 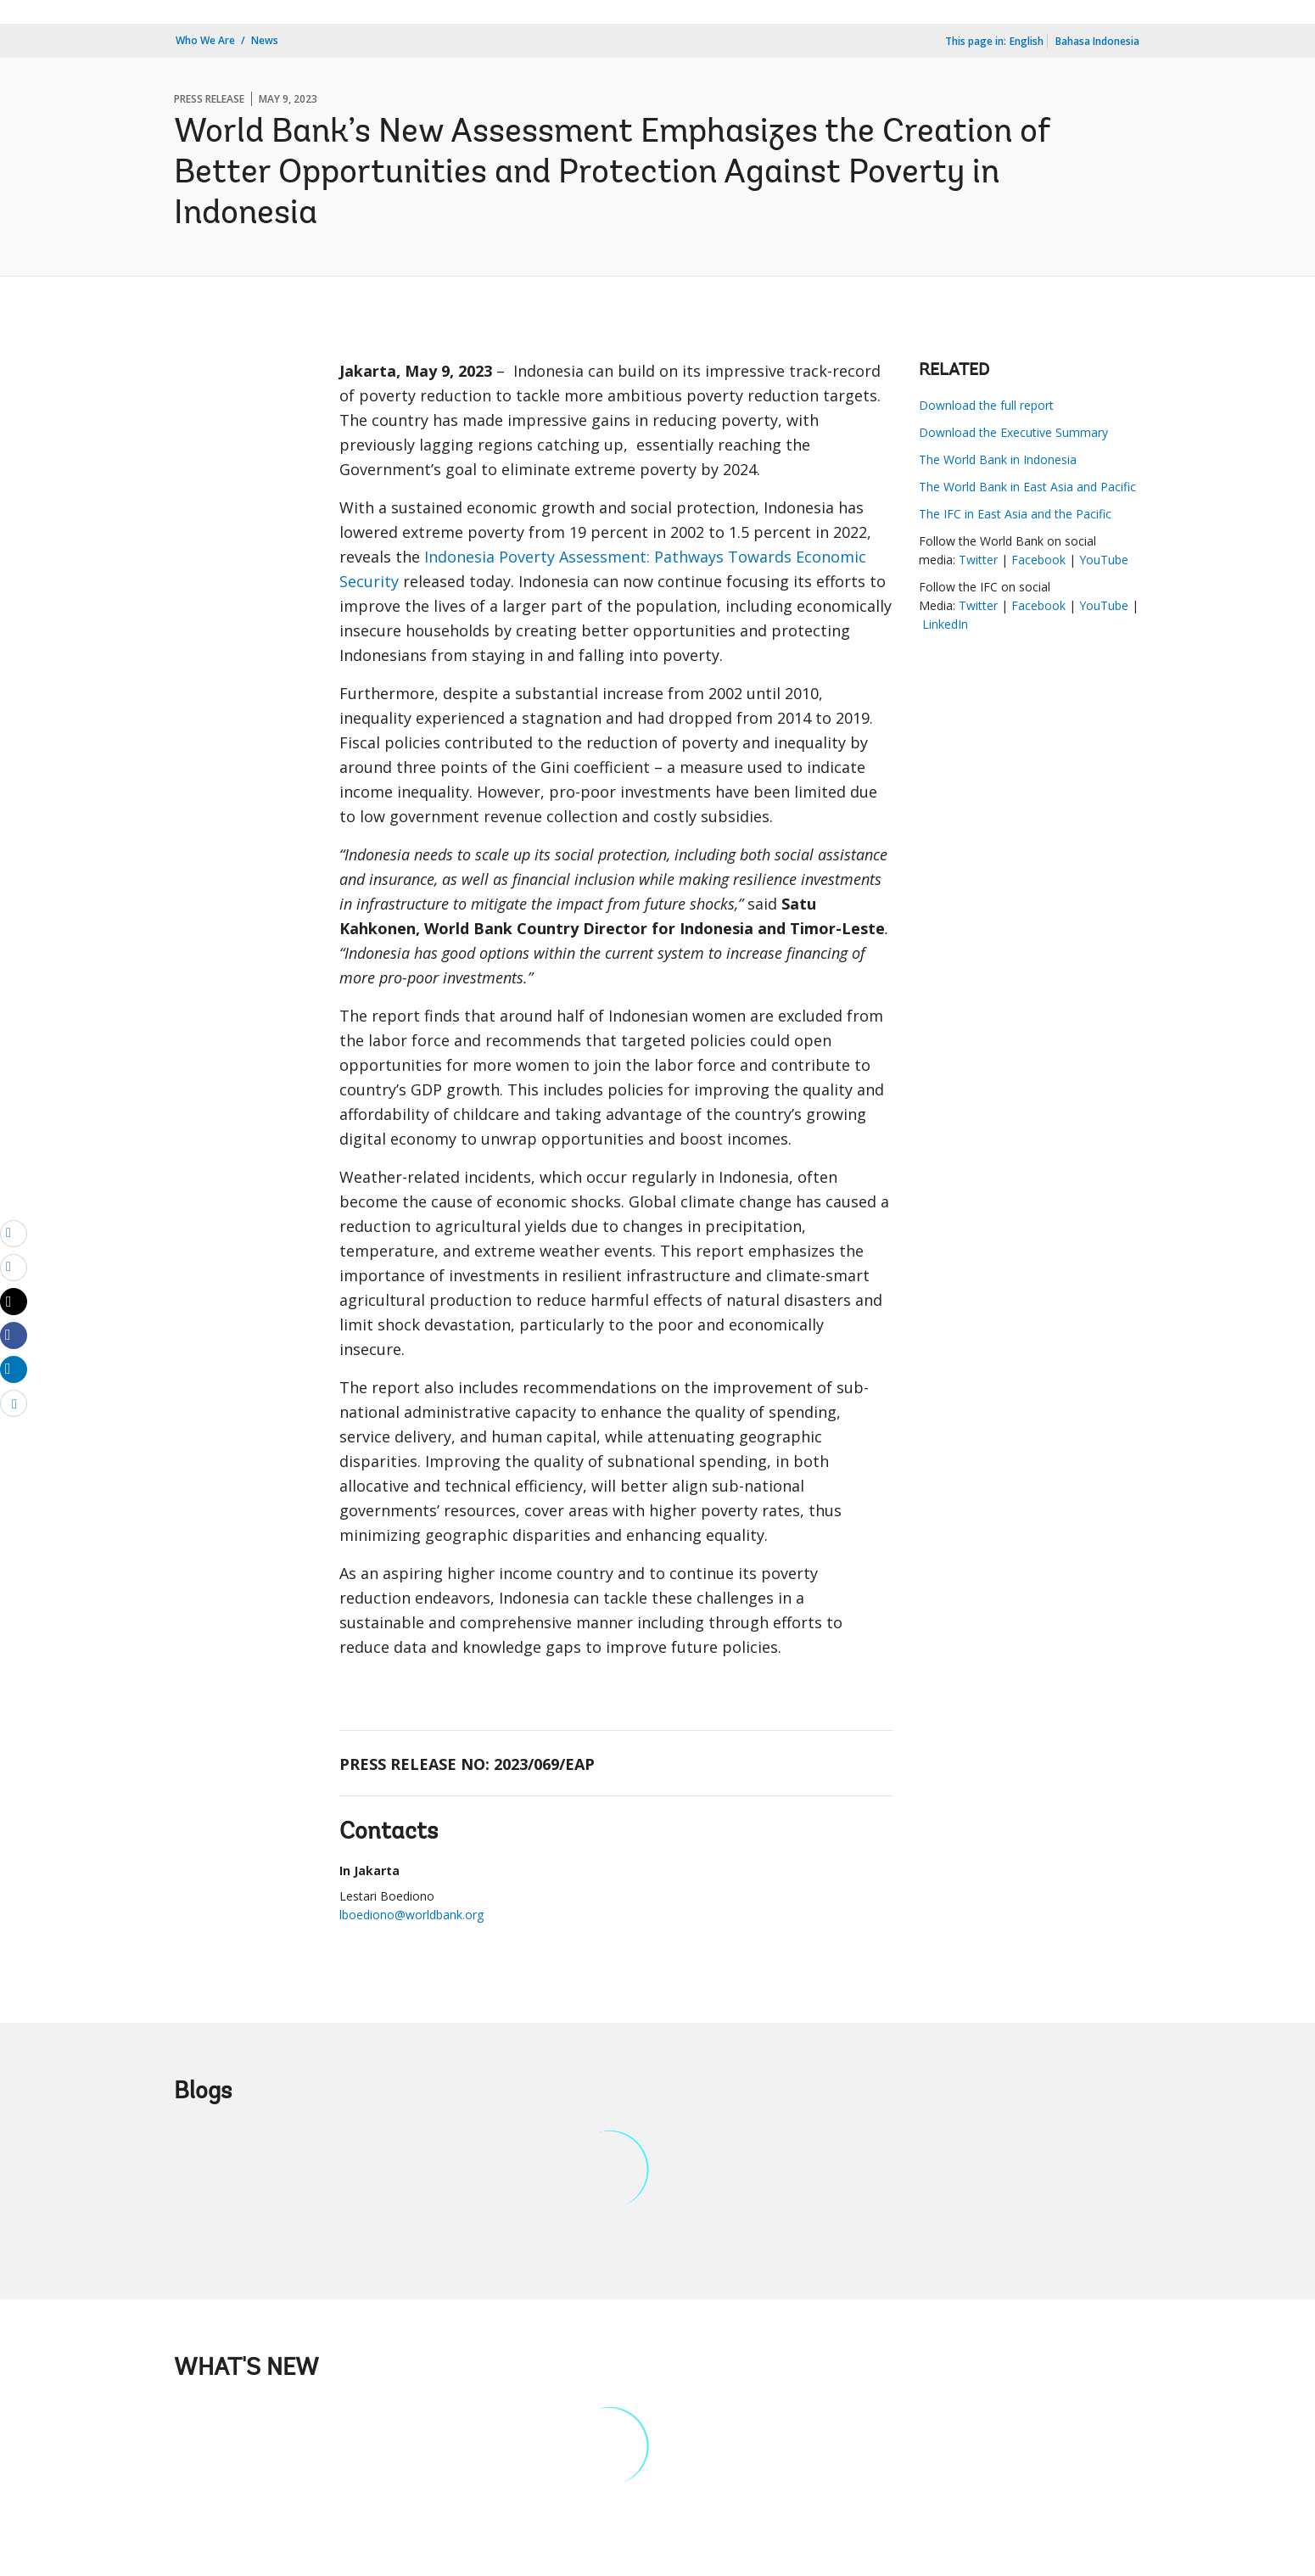 I want to click on [print], so click(x=13, y=1267).